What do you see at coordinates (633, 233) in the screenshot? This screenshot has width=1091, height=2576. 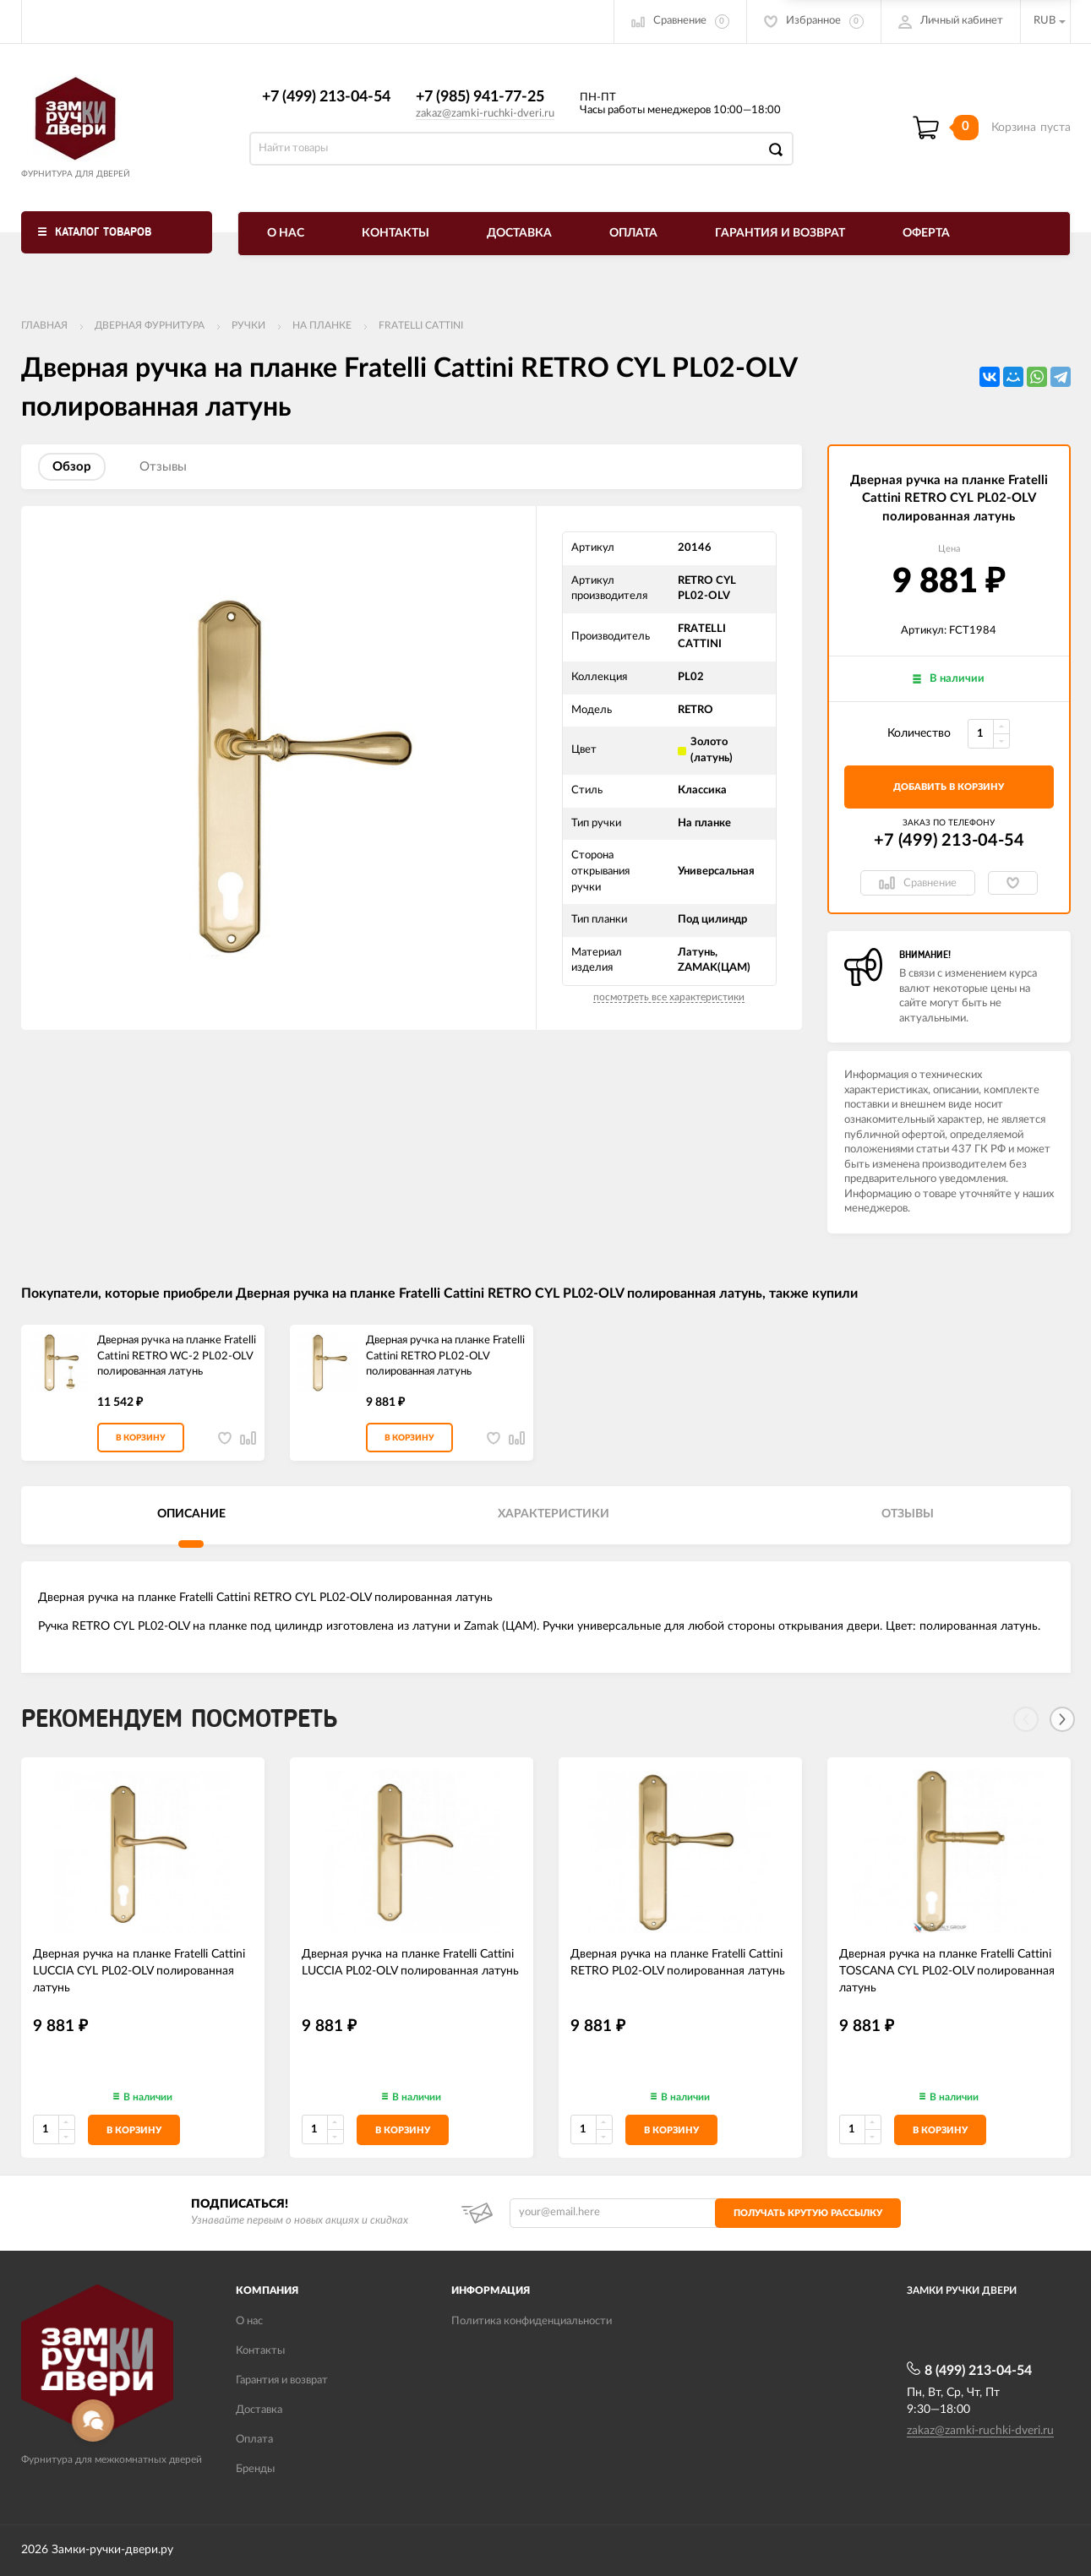 I see `Оплата` at bounding box center [633, 233].